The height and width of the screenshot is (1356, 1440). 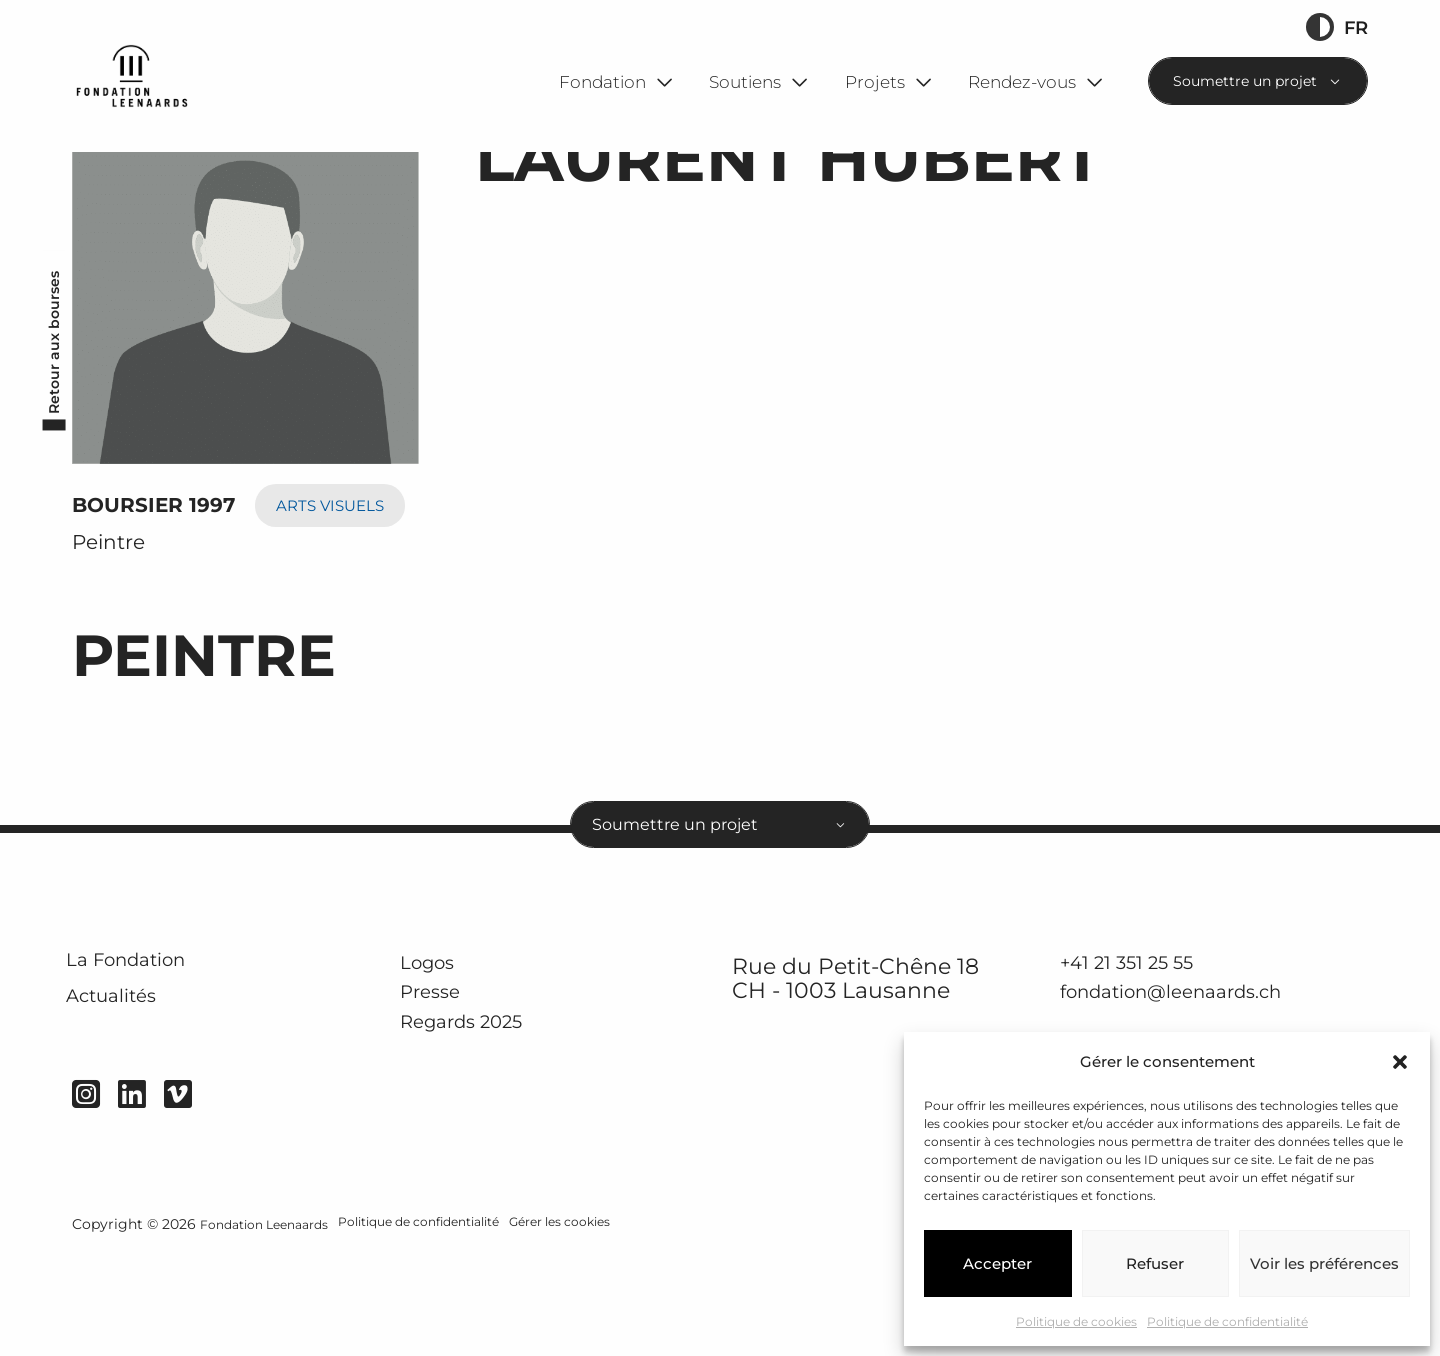 What do you see at coordinates (132, 1107) in the screenshot?
I see `Actualités` at bounding box center [132, 1107].